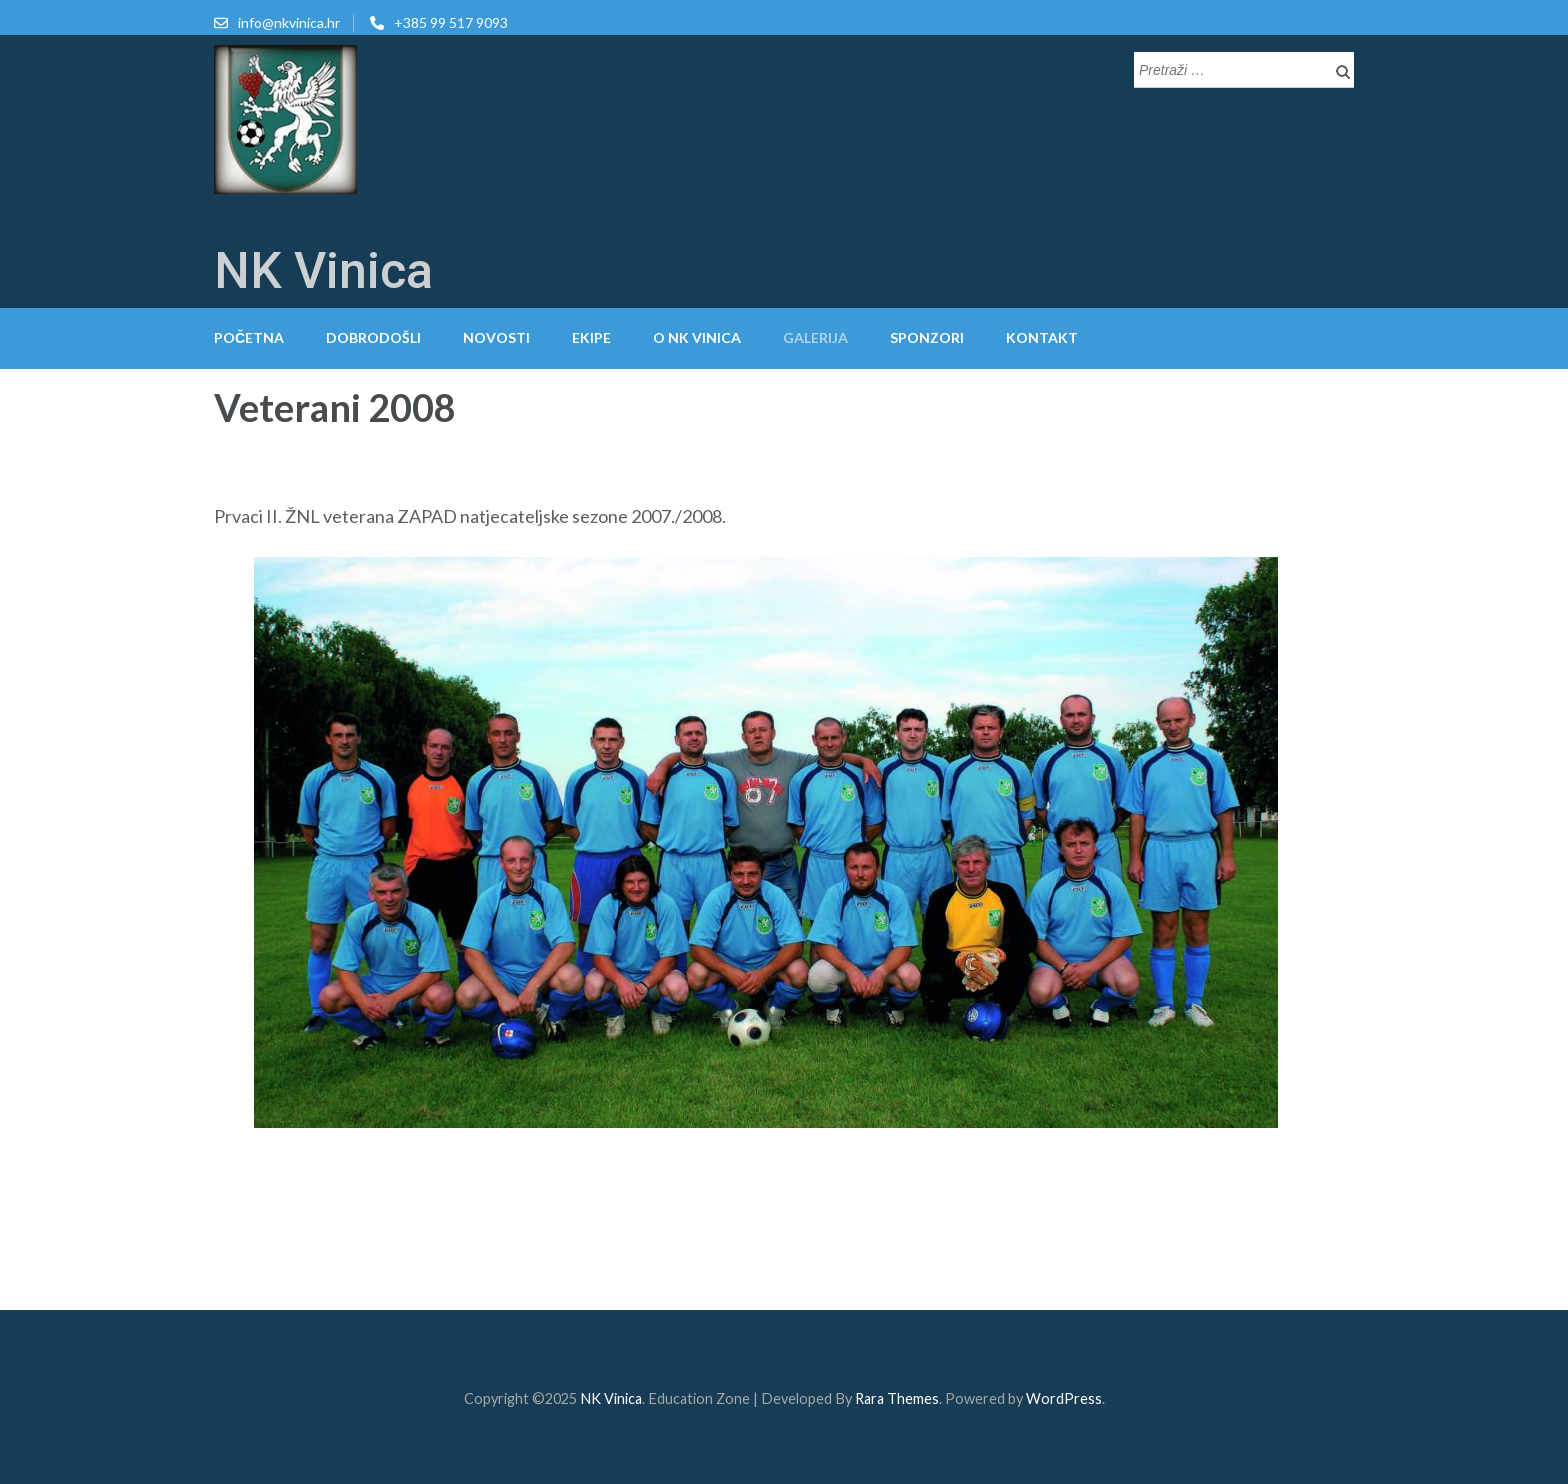  Describe the element at coordinates (451, 22) in the screenshot. I see `+385 99 517 9093` at that location.